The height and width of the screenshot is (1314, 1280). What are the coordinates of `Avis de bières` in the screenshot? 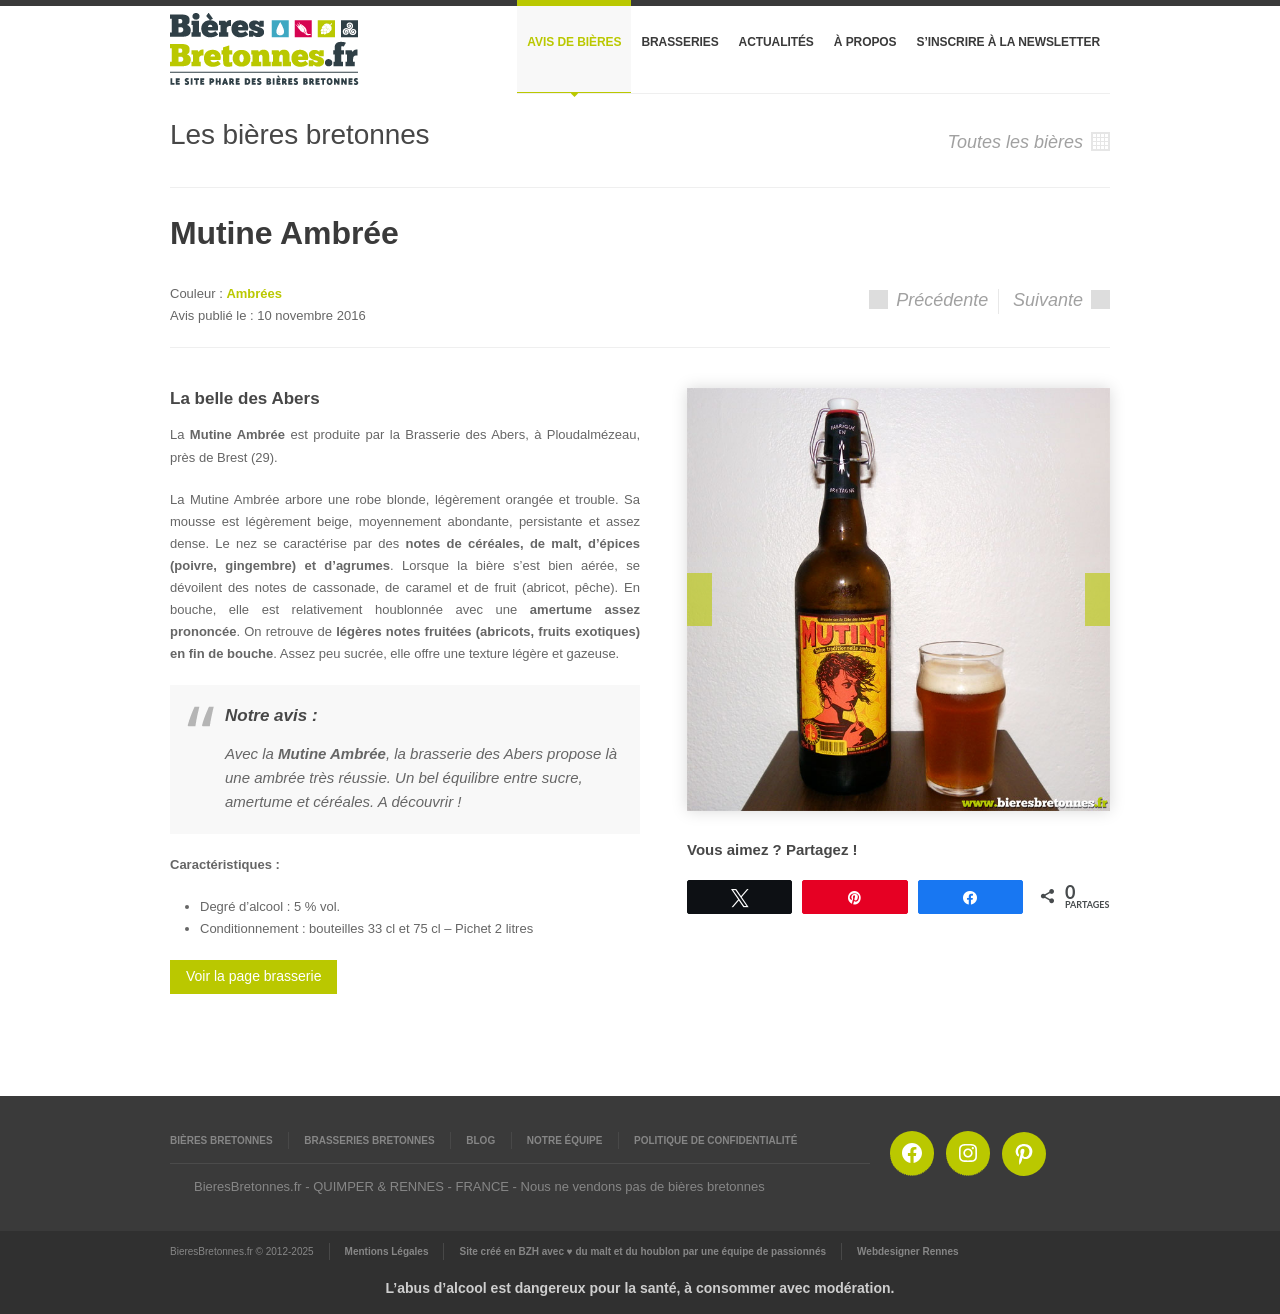 It's located at (574, 42).